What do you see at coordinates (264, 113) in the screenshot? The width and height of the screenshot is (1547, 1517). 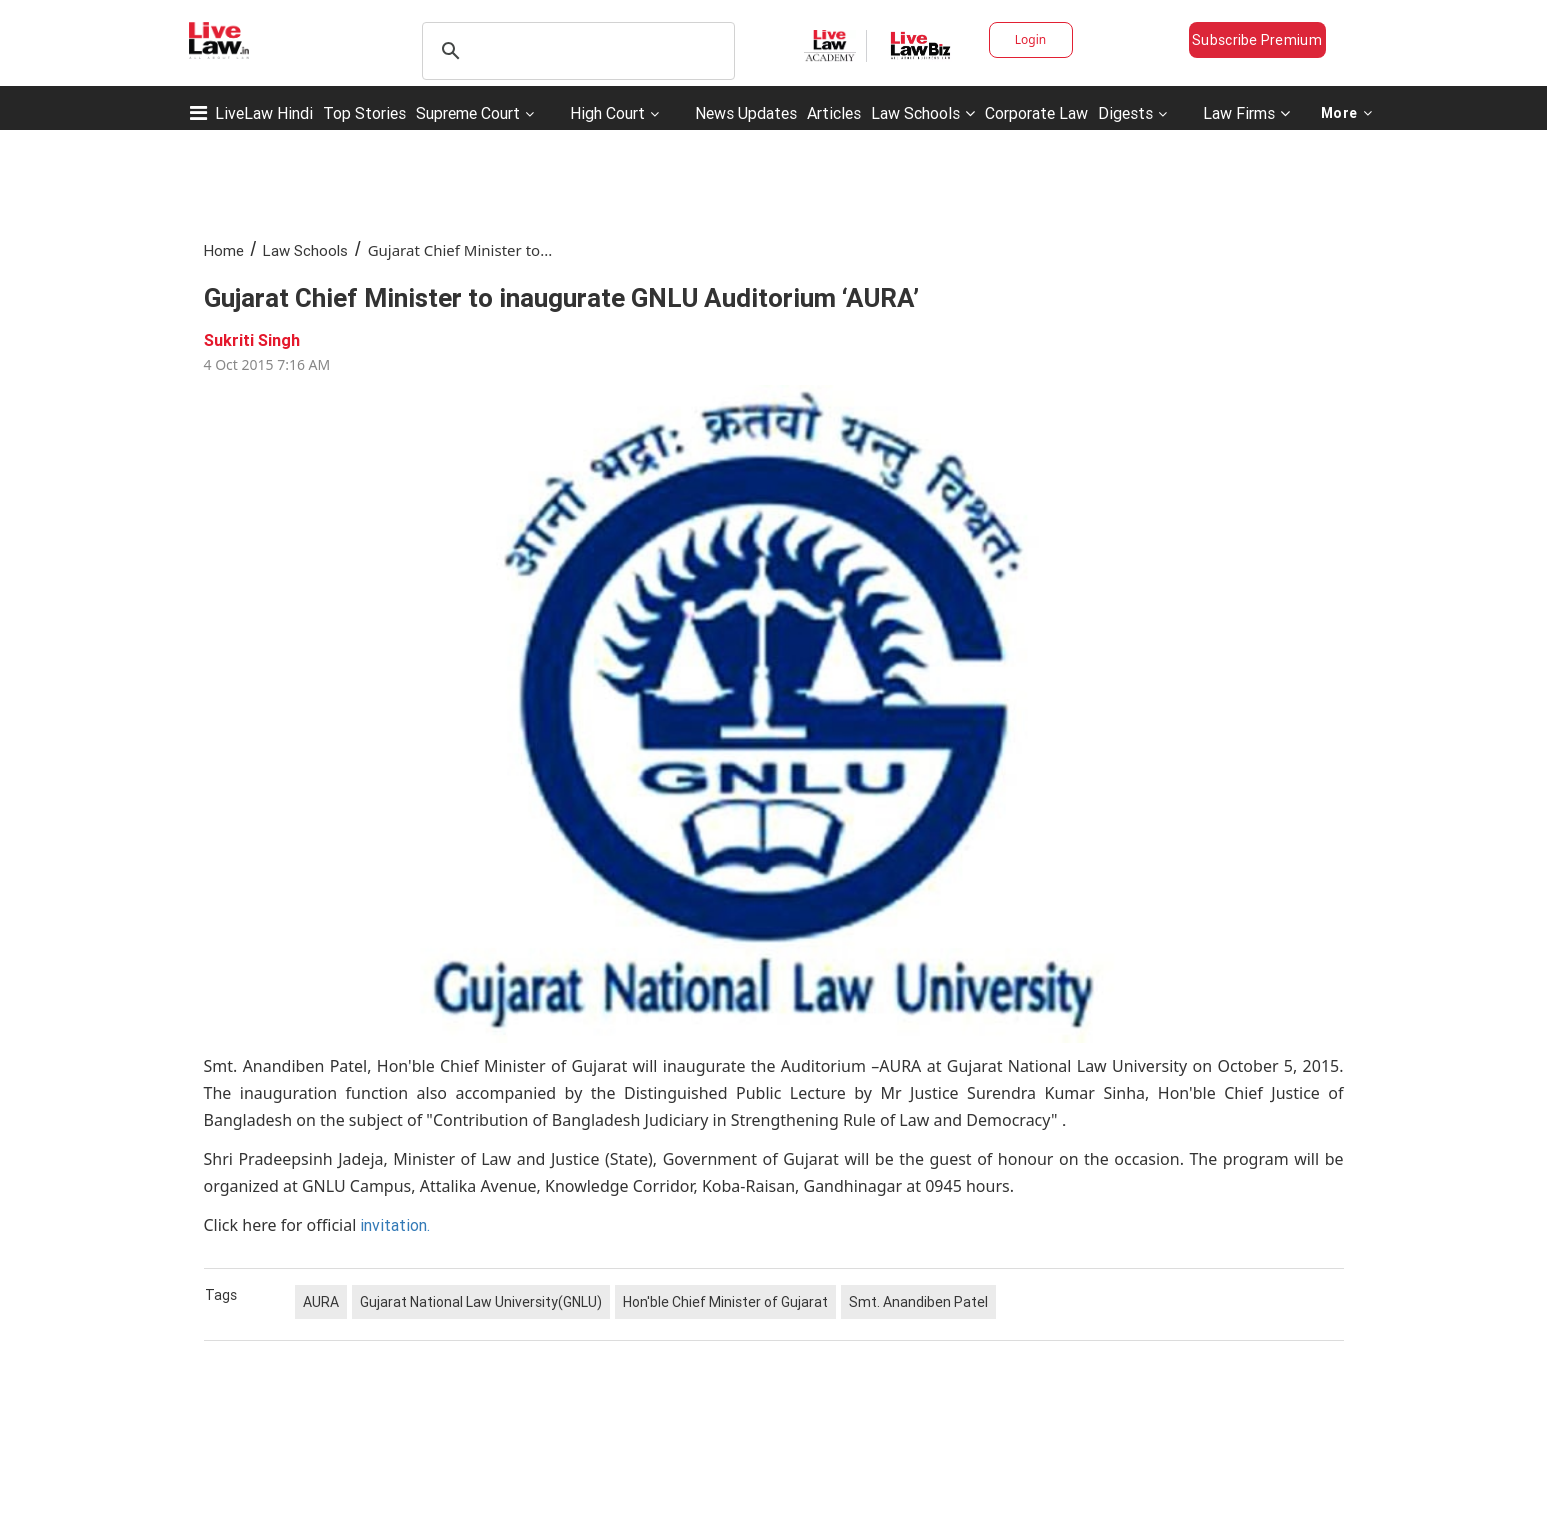 I see `LiveLaw Hindi` at bounding box center [264, 113].